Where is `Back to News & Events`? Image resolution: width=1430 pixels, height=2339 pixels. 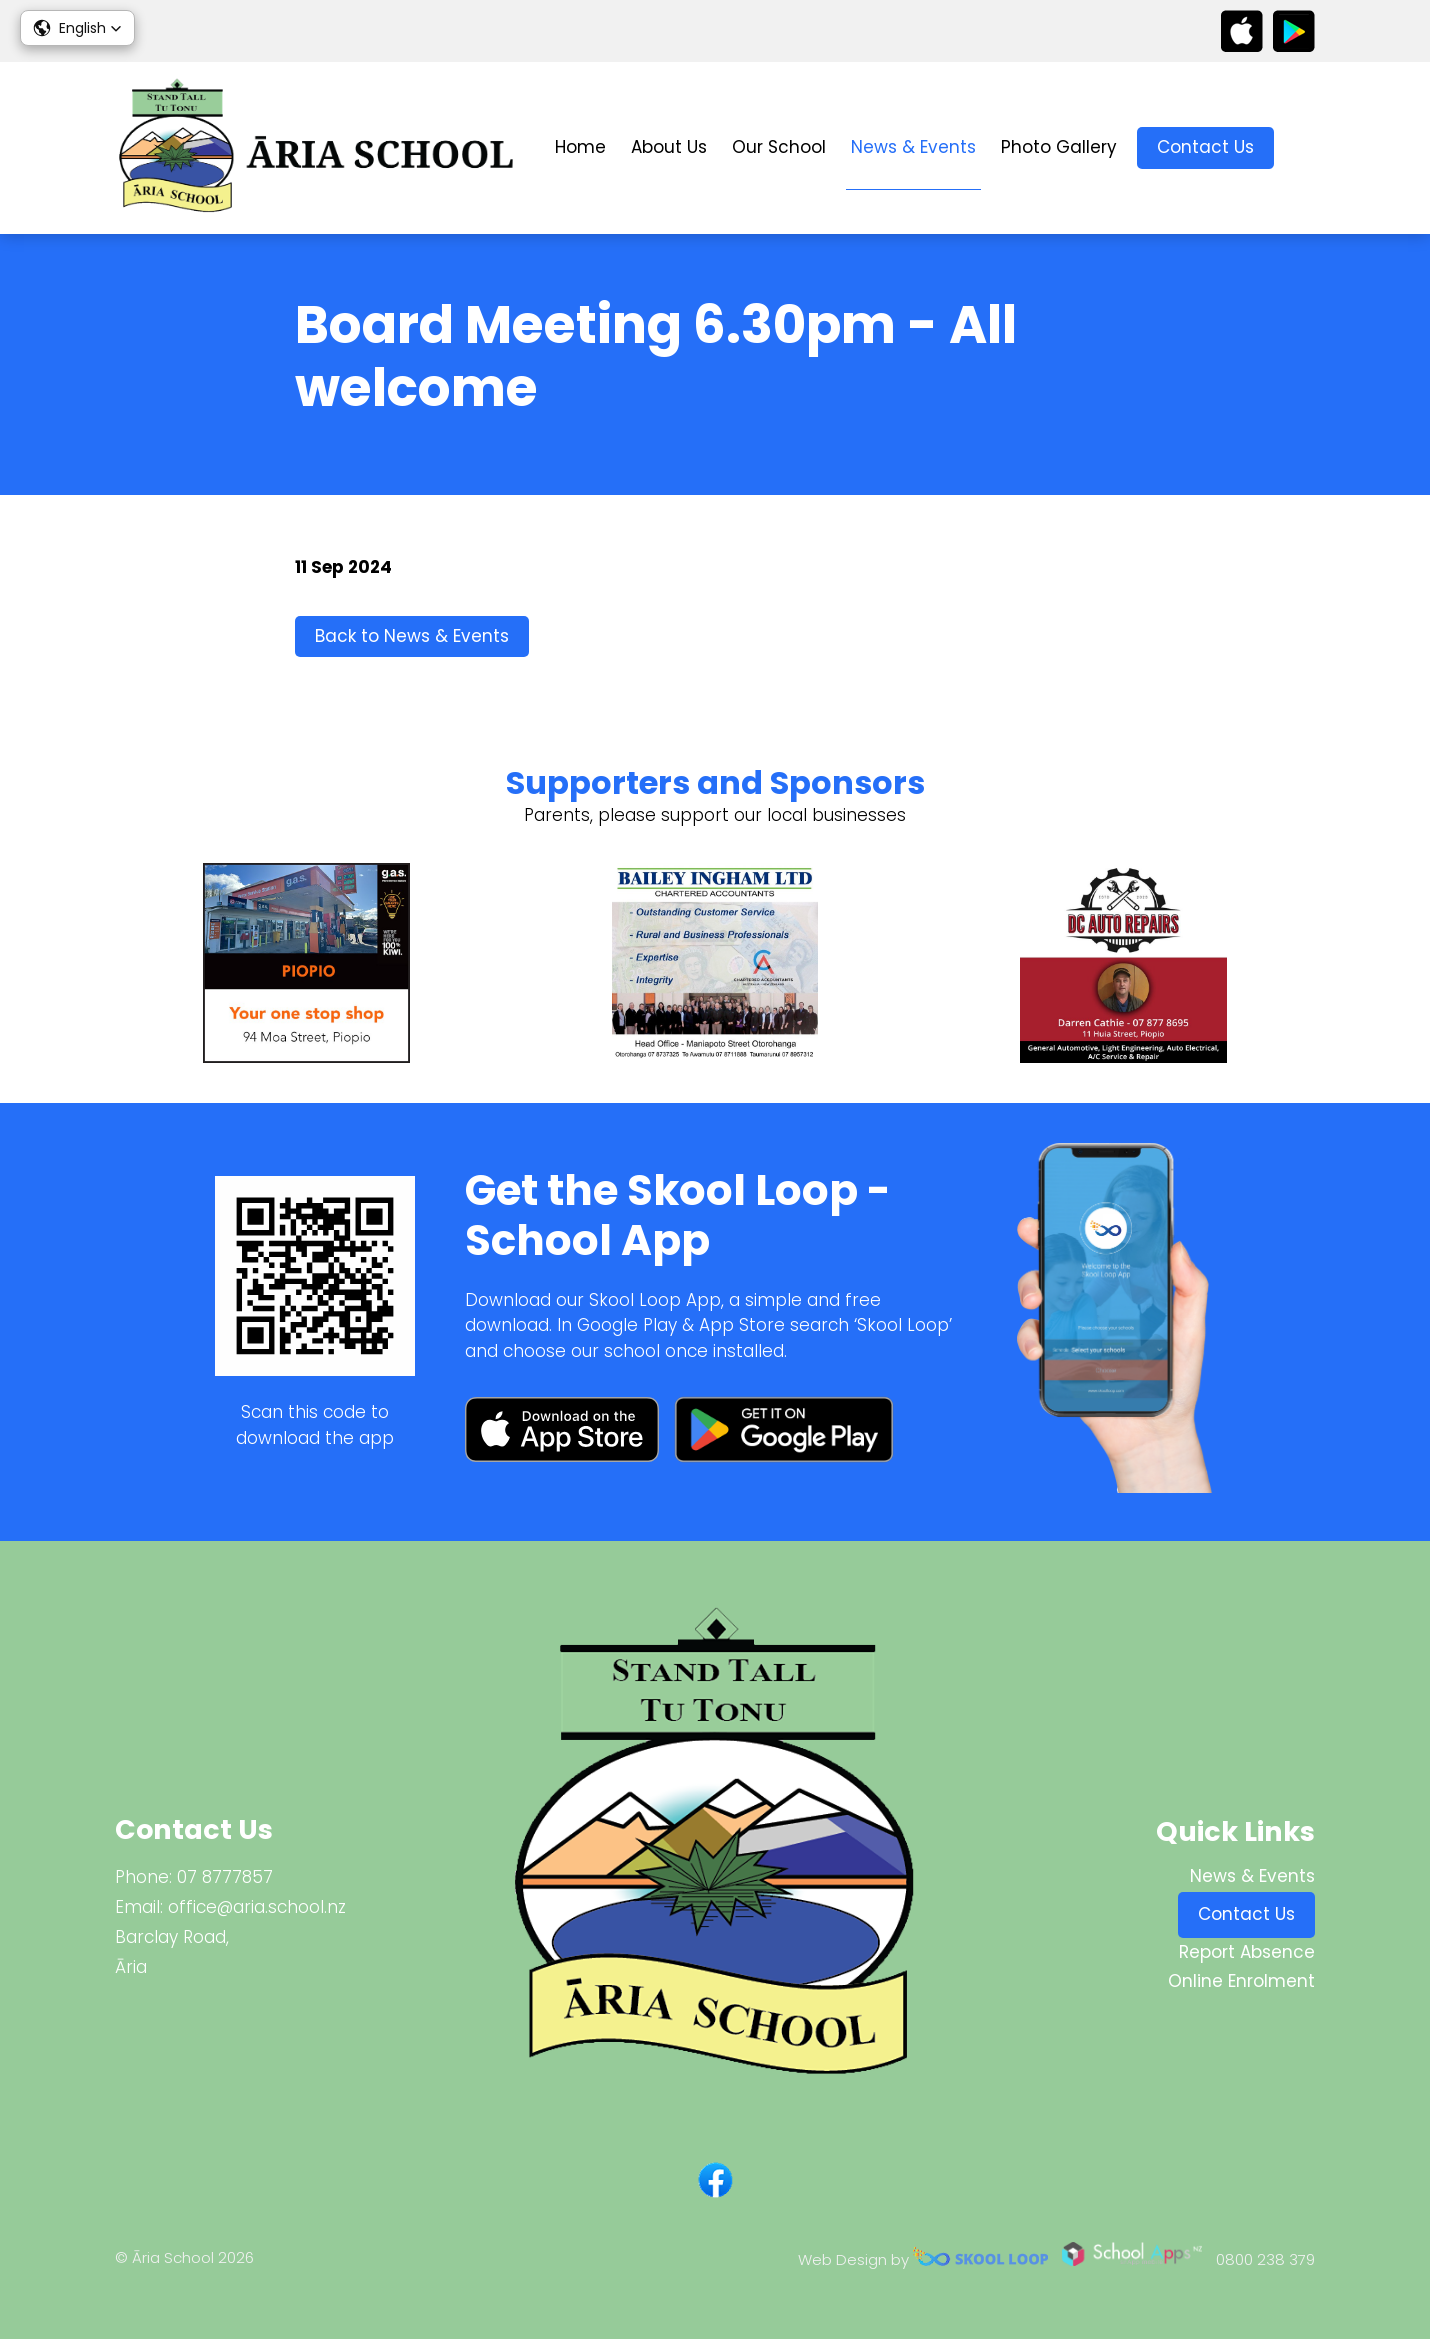
Back to News & Events is located at coordinates (412, 636).